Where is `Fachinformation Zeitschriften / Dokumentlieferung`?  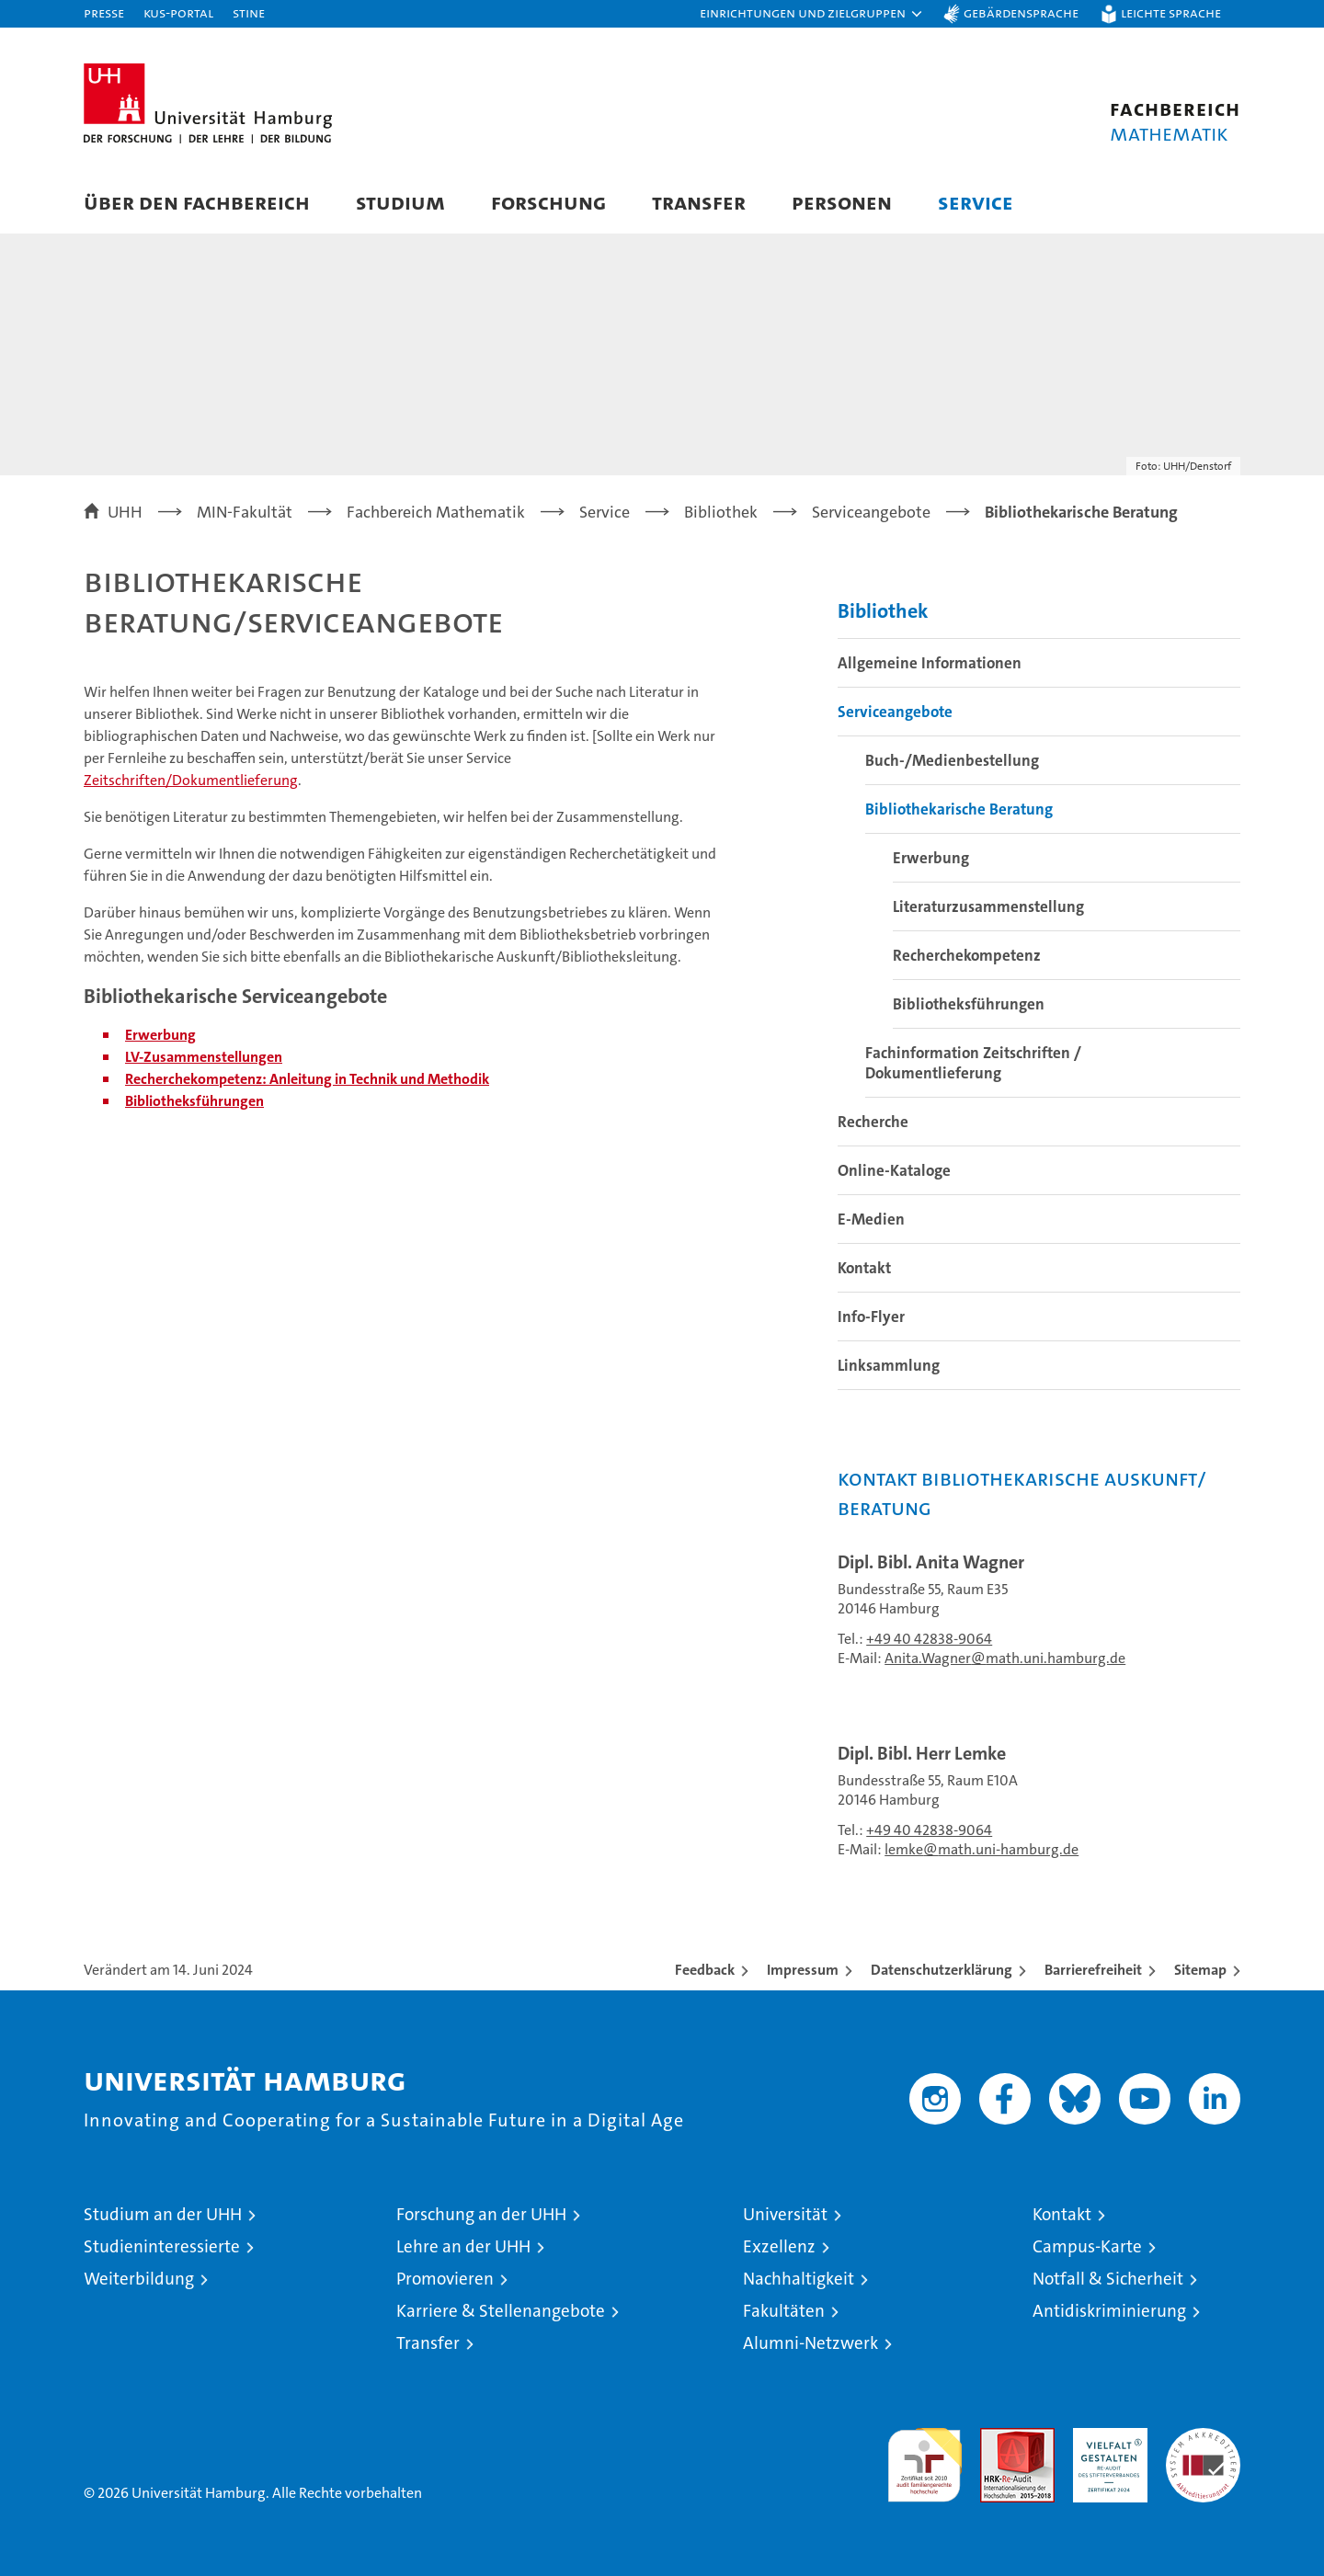 Fachinformation Zeitschriften / Dokumentlieferung is located at coordinates (973, 1063).